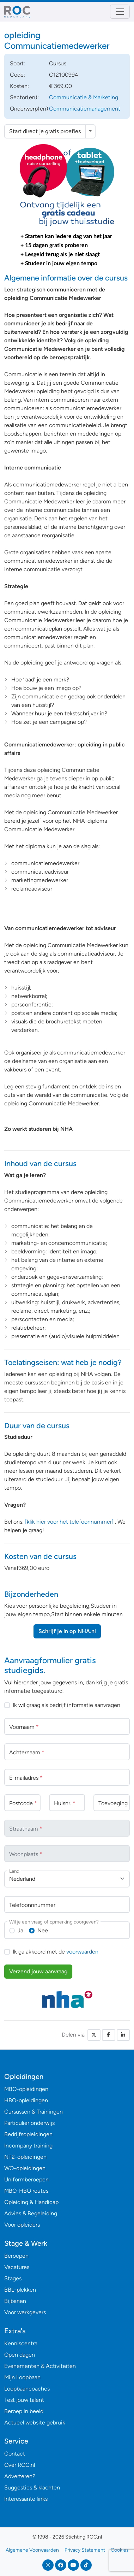 This screenshot has height=2576, width=134. I want to click on Advies & Begeleiding, so click(30, 2213).